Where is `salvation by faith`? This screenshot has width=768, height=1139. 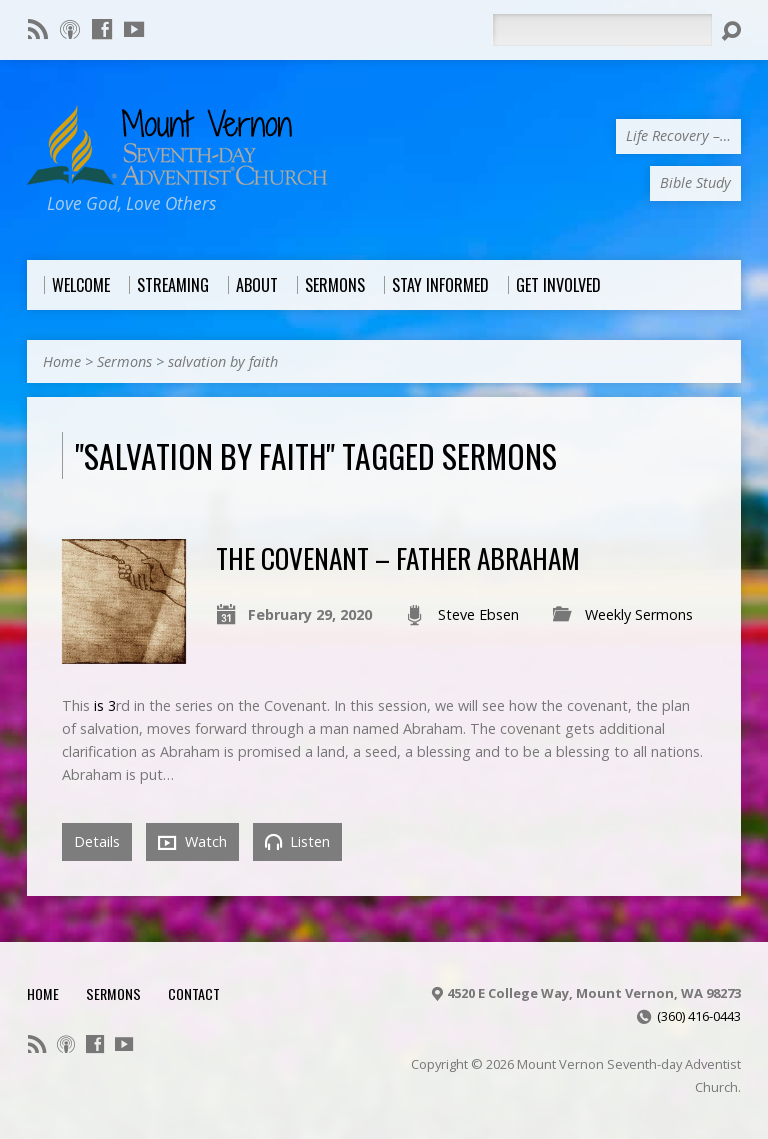
salvation by faith is located at coordinates (223, 361).